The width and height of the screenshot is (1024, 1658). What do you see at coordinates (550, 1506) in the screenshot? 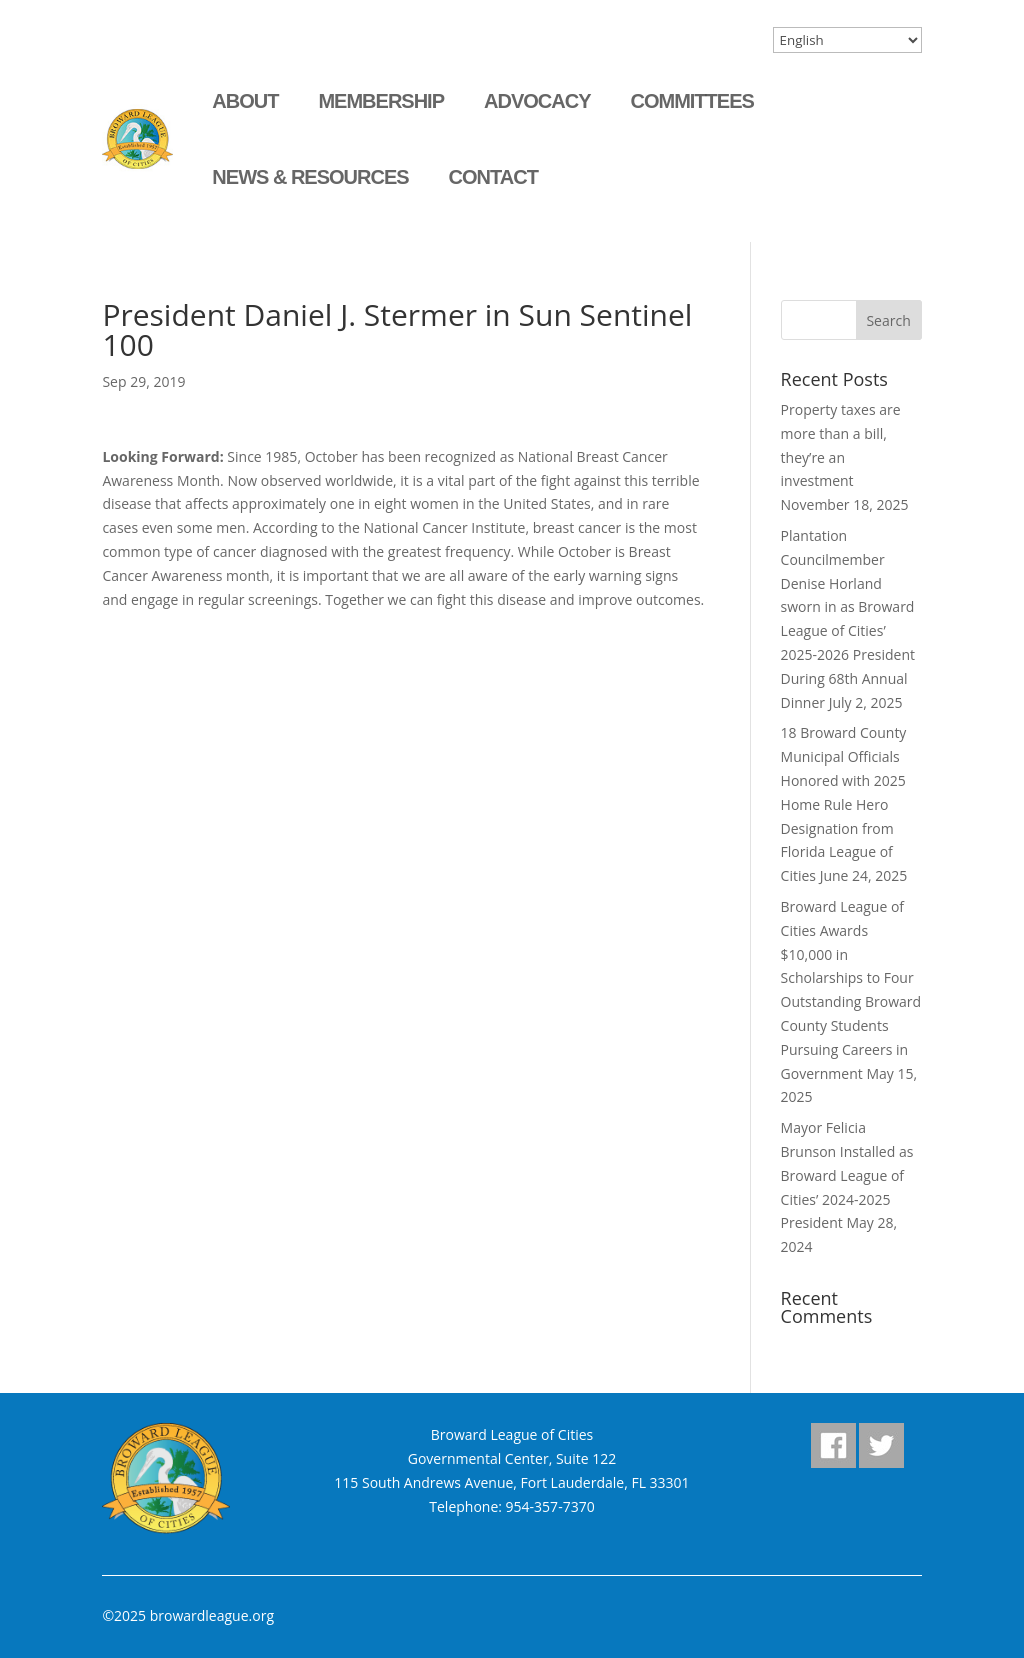
I see `954-357-7370` at bounding box center [550, 1506].